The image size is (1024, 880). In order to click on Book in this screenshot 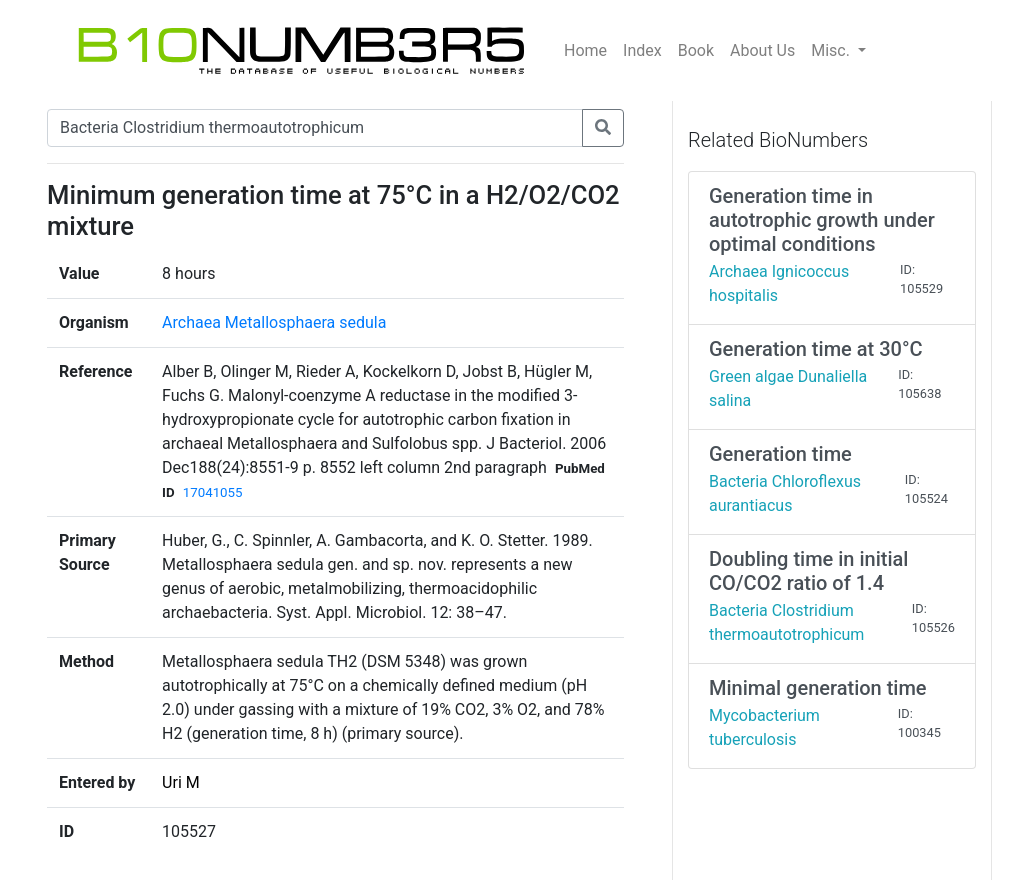, I will do `click(696, 50)`.